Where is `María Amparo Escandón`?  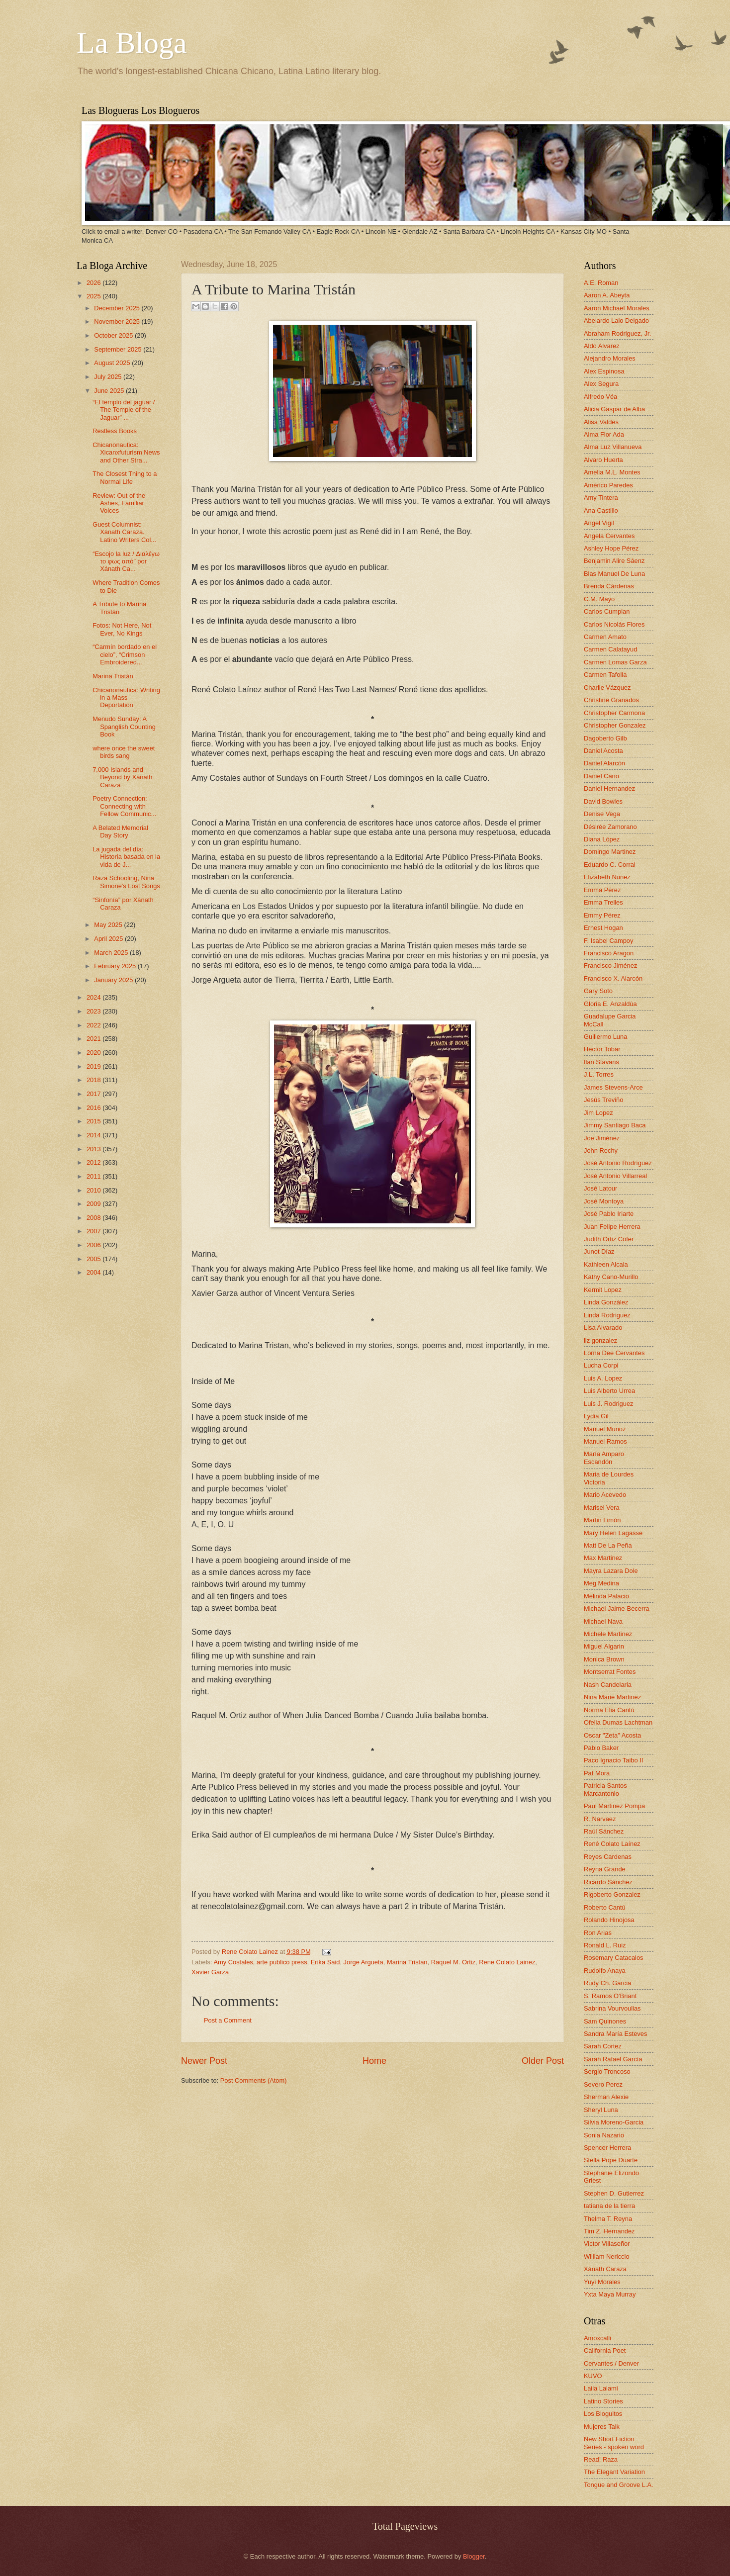 María Amparo Escandón is located at coordinates (604, 1457).